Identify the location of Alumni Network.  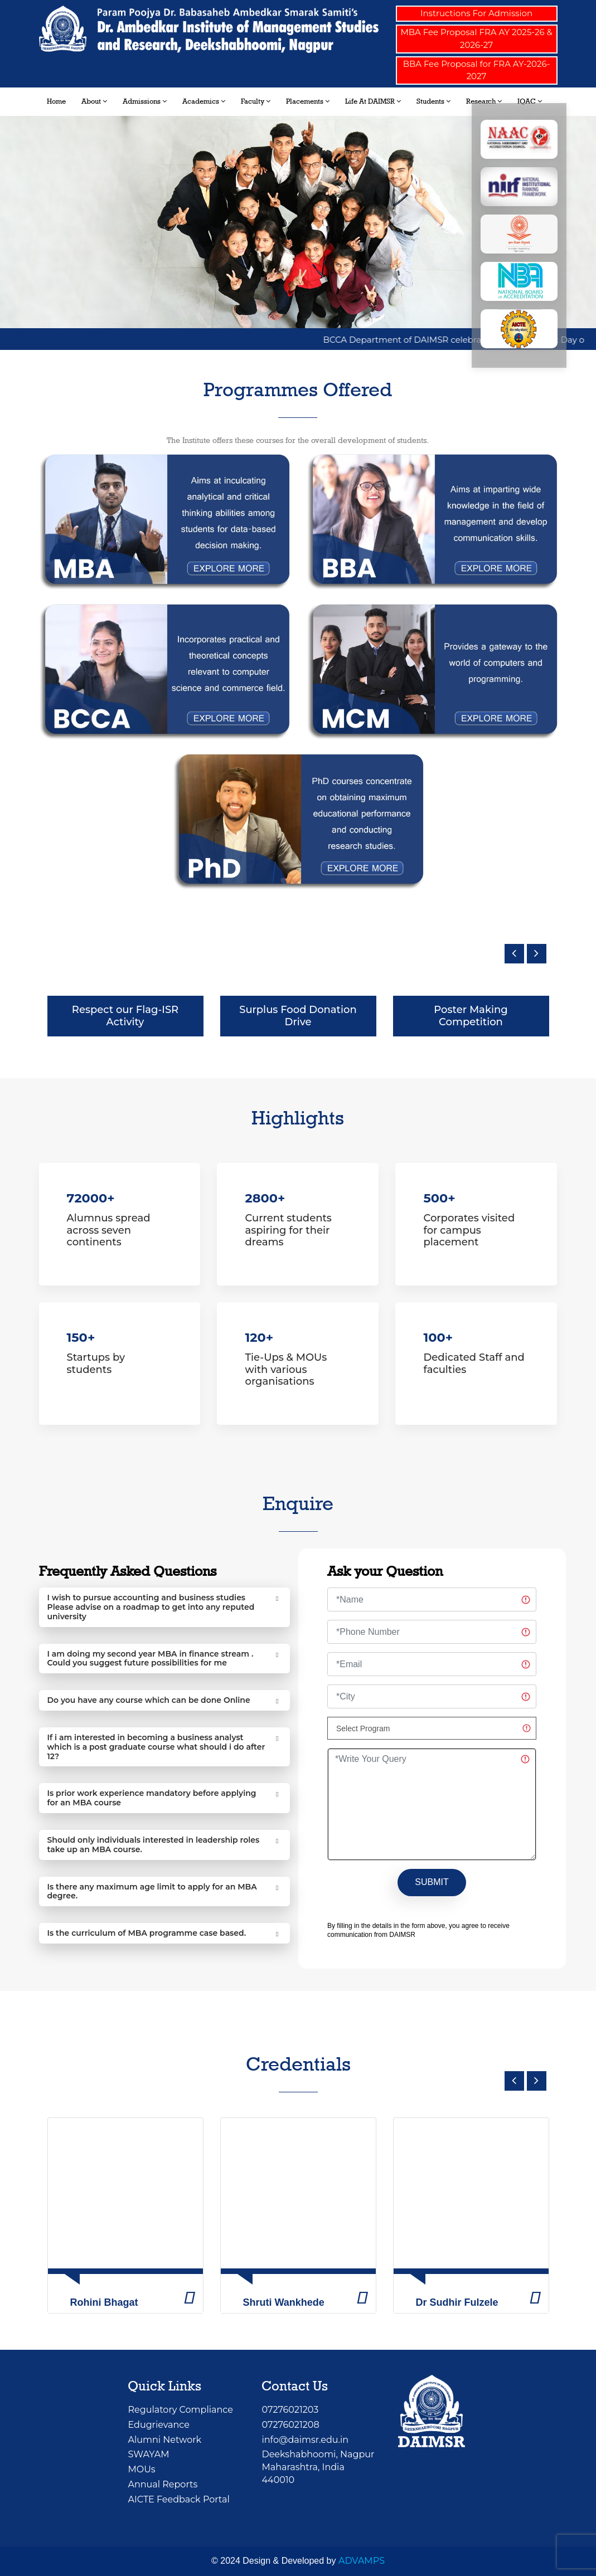
(164, 2439).